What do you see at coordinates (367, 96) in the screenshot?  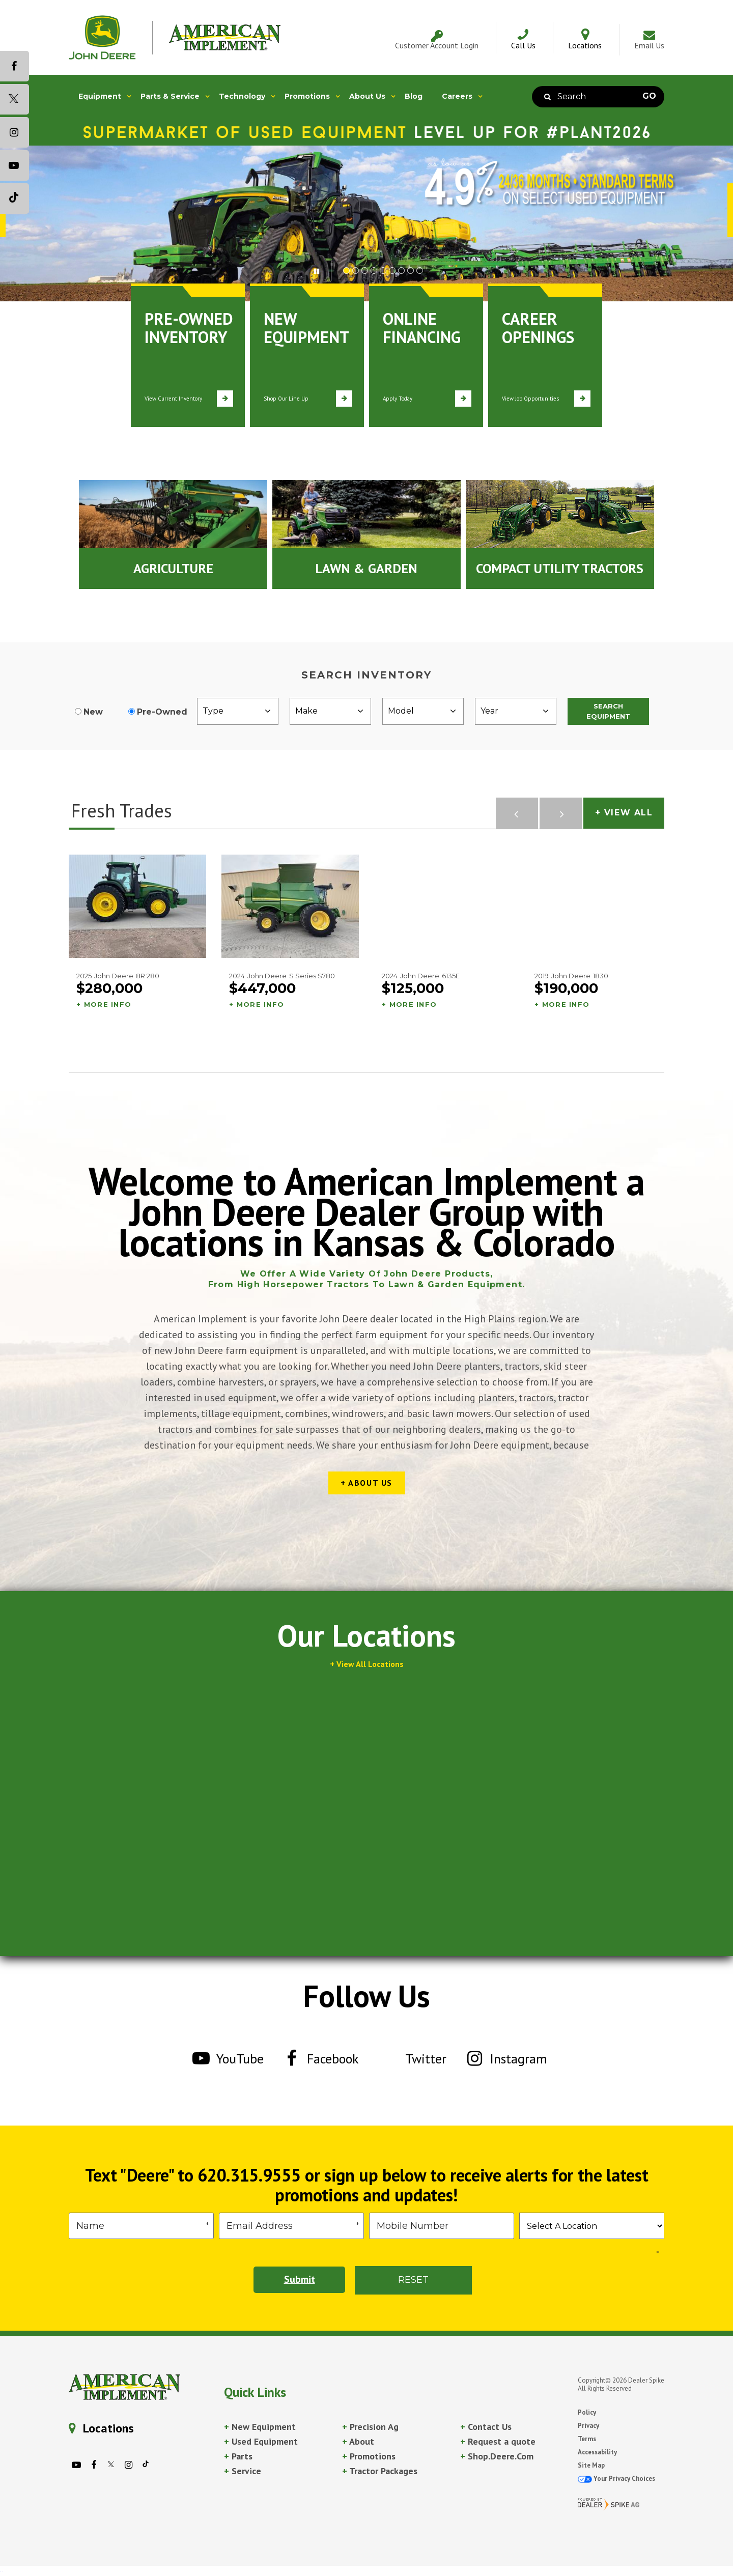 I see `About Us [button]` at bounding box center [367, 96].